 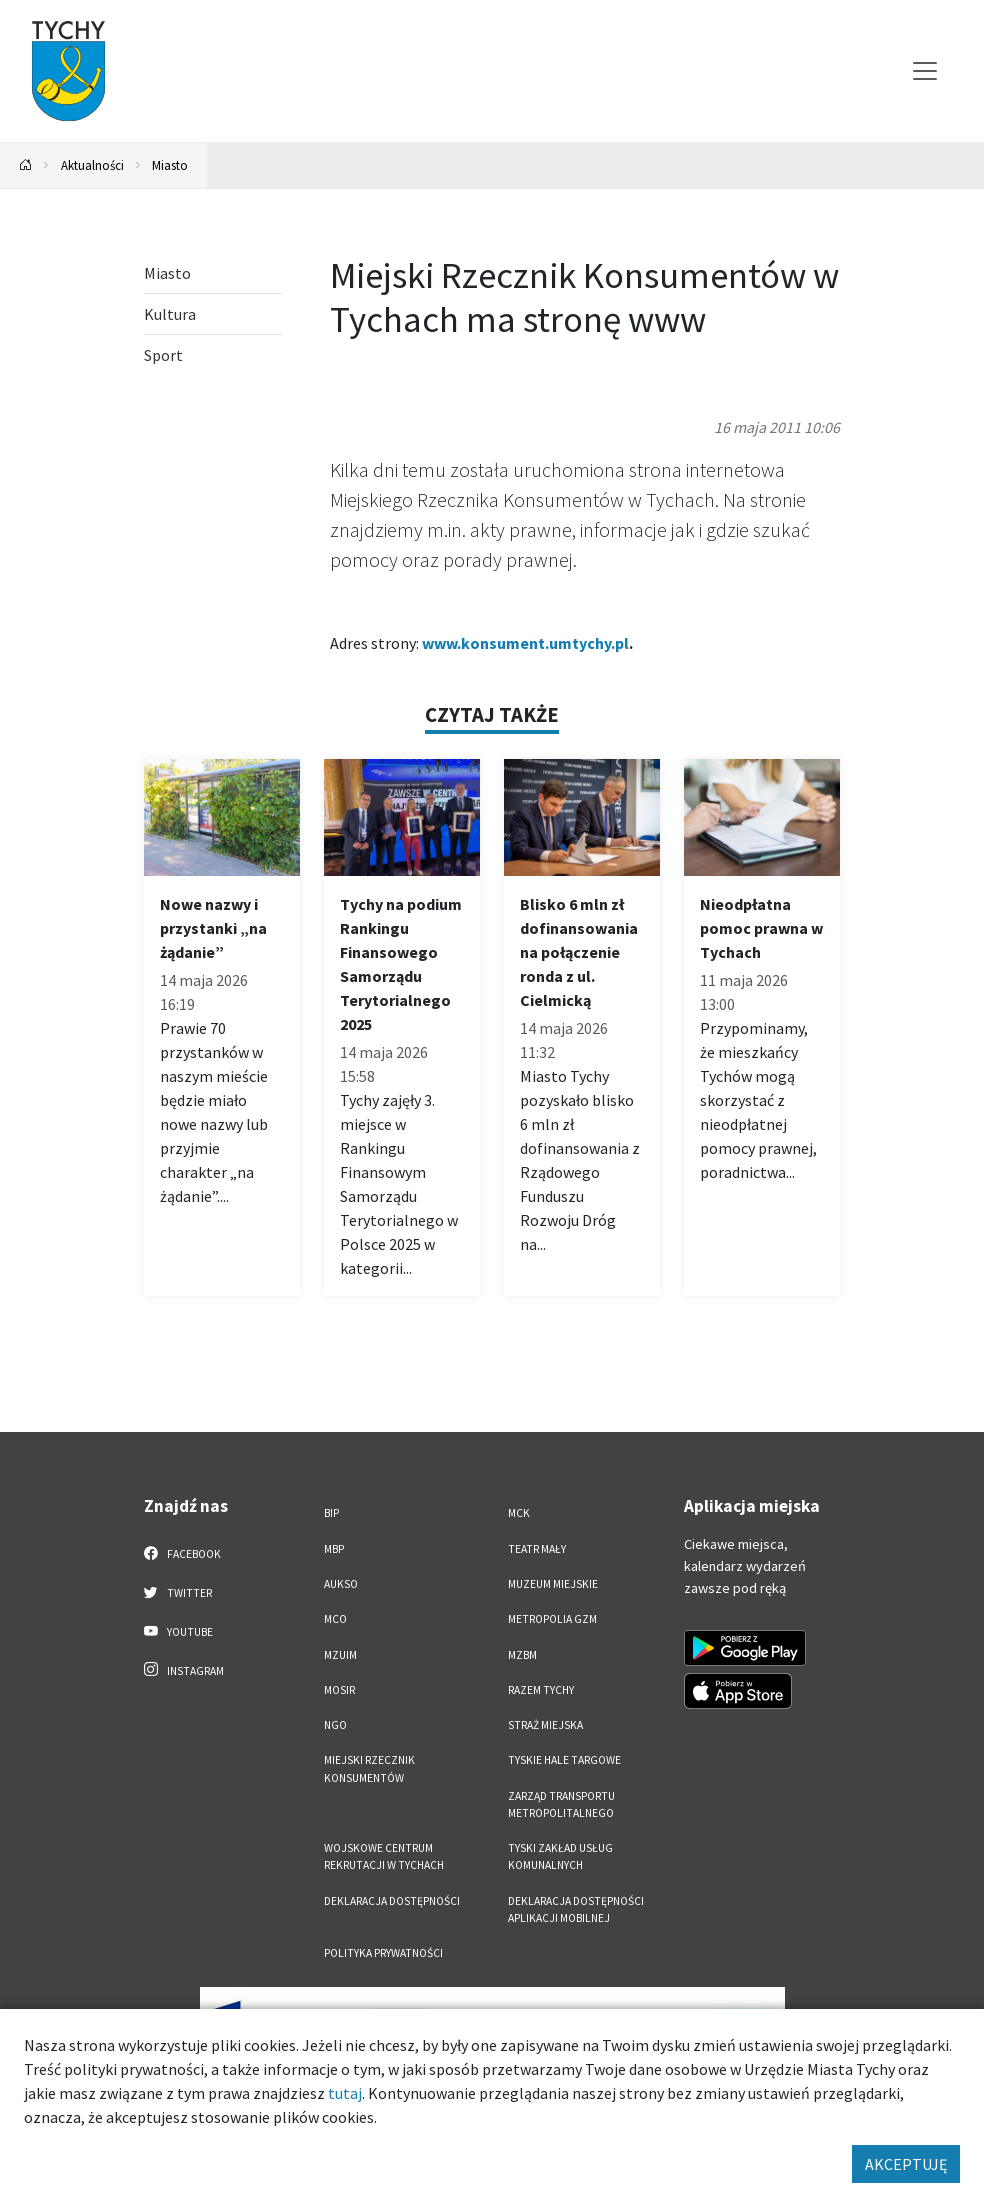 I want to click on [Powrót na stronę główną], so click(x=26, y=165).